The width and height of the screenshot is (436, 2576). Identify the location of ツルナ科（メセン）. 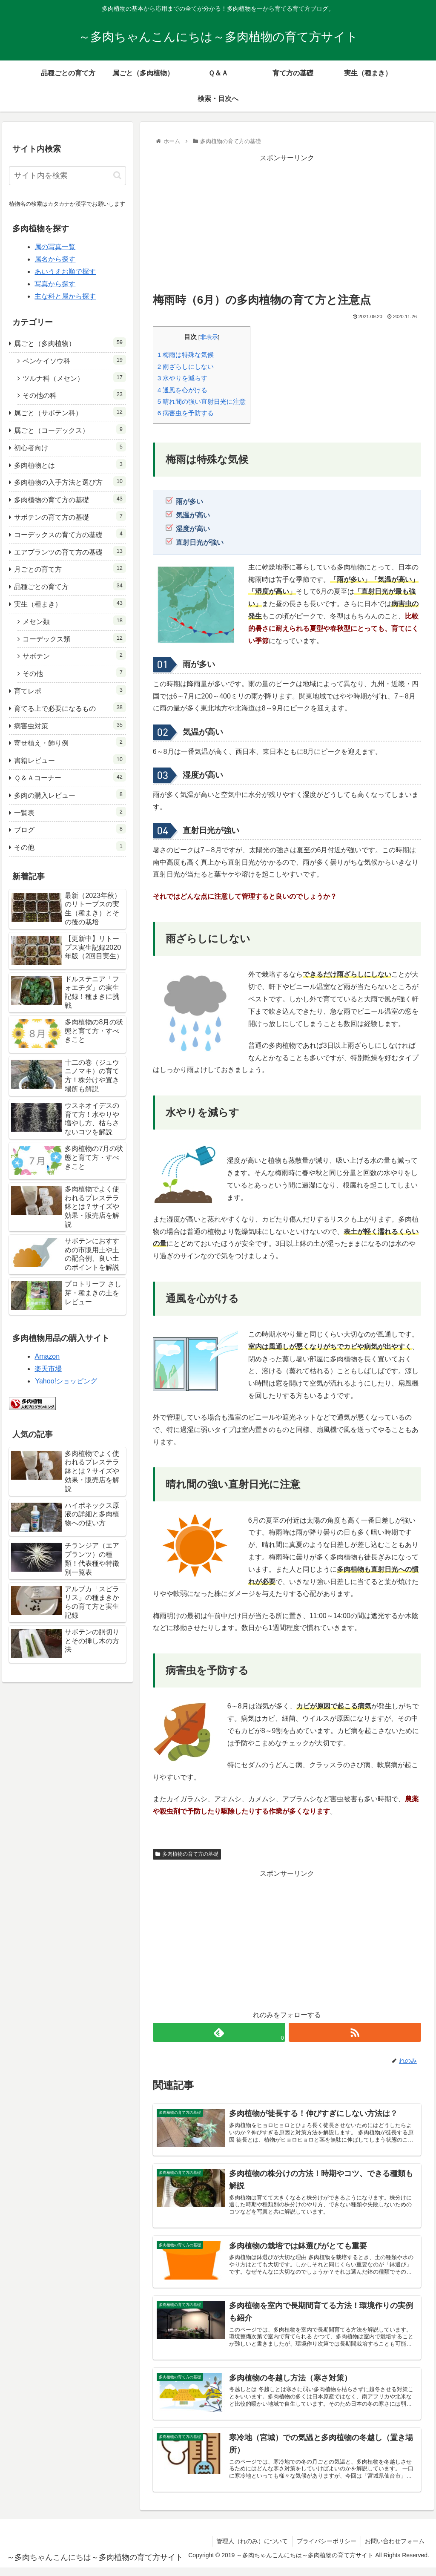
(74, 377).